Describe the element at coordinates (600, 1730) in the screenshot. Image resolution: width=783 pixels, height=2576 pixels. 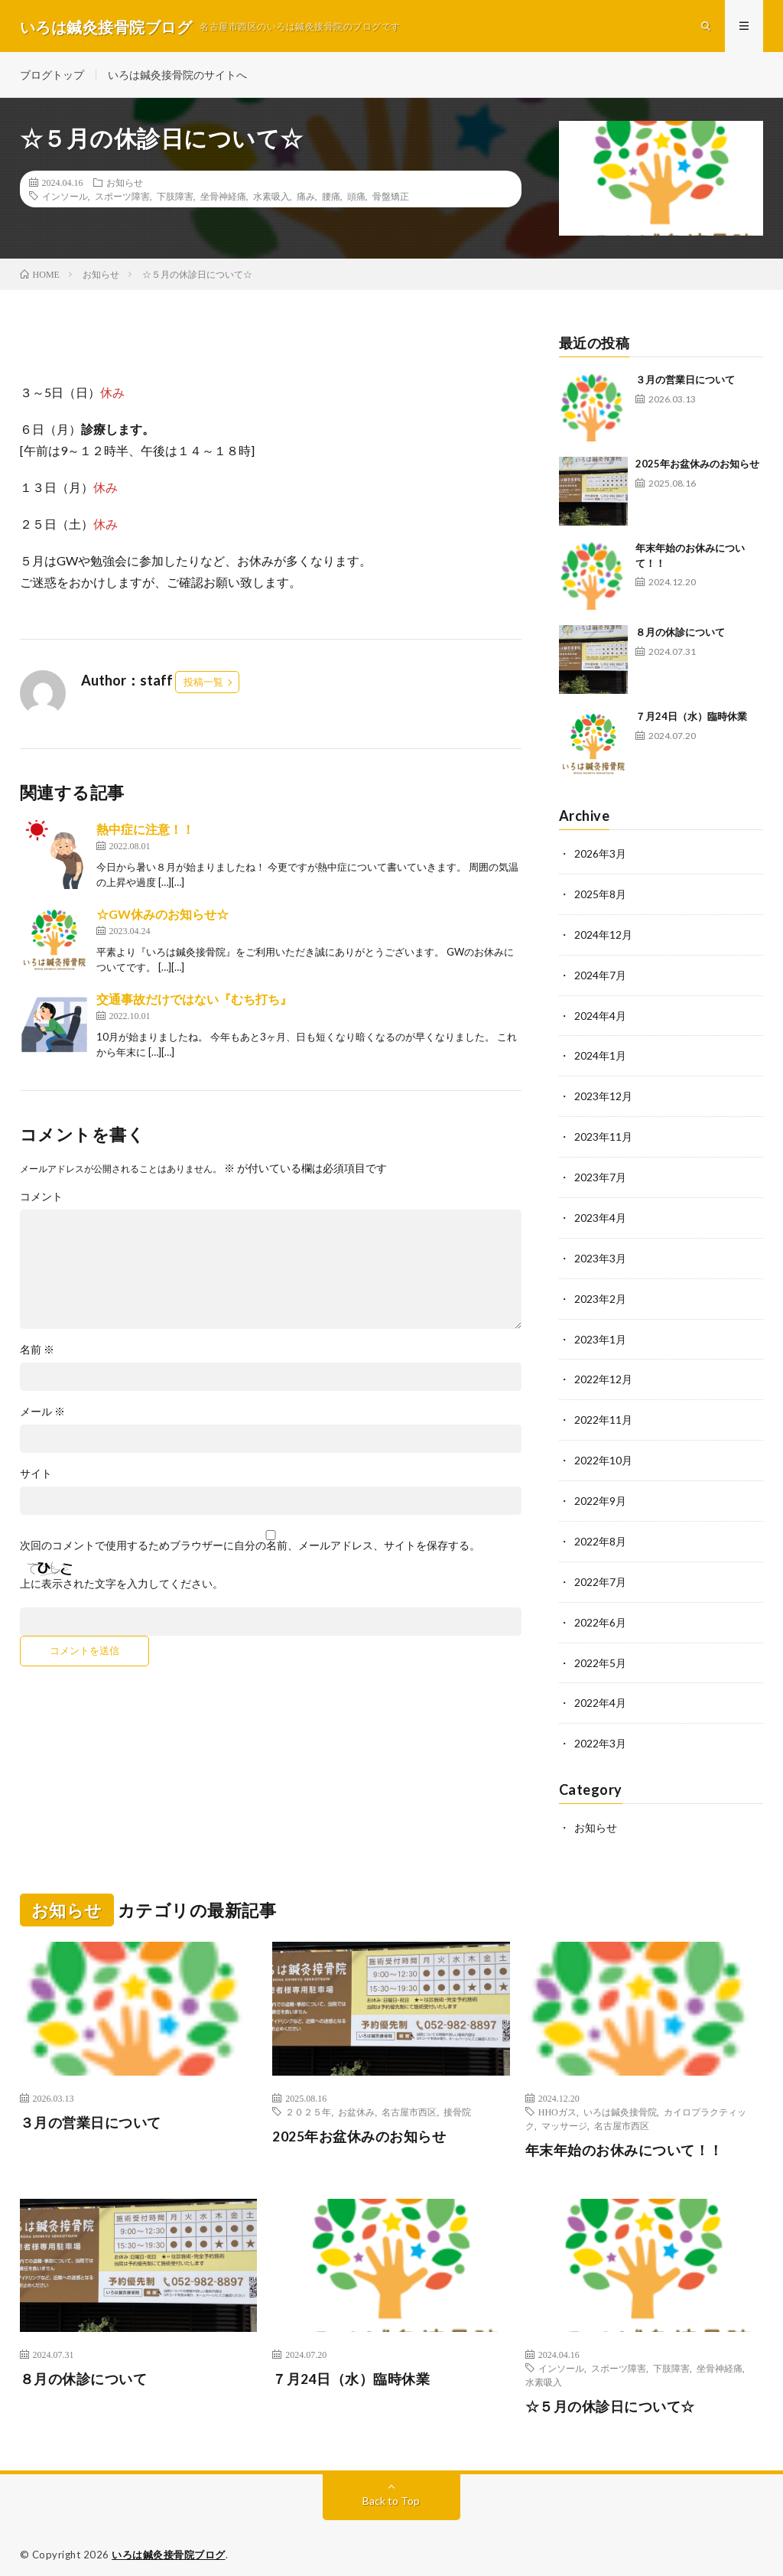
I see `2022年3月` at that location.